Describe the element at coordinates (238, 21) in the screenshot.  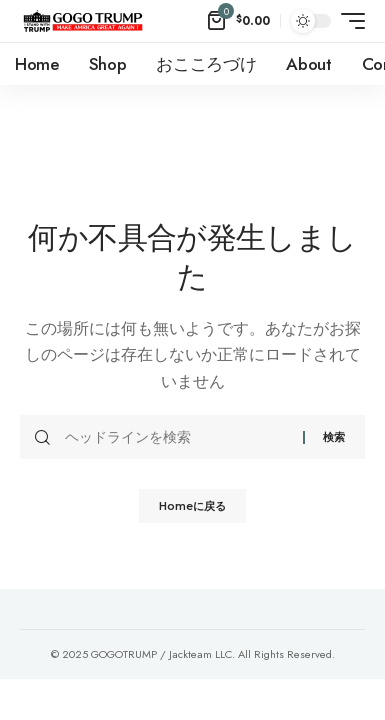
I see `[mini cart]` at that location.